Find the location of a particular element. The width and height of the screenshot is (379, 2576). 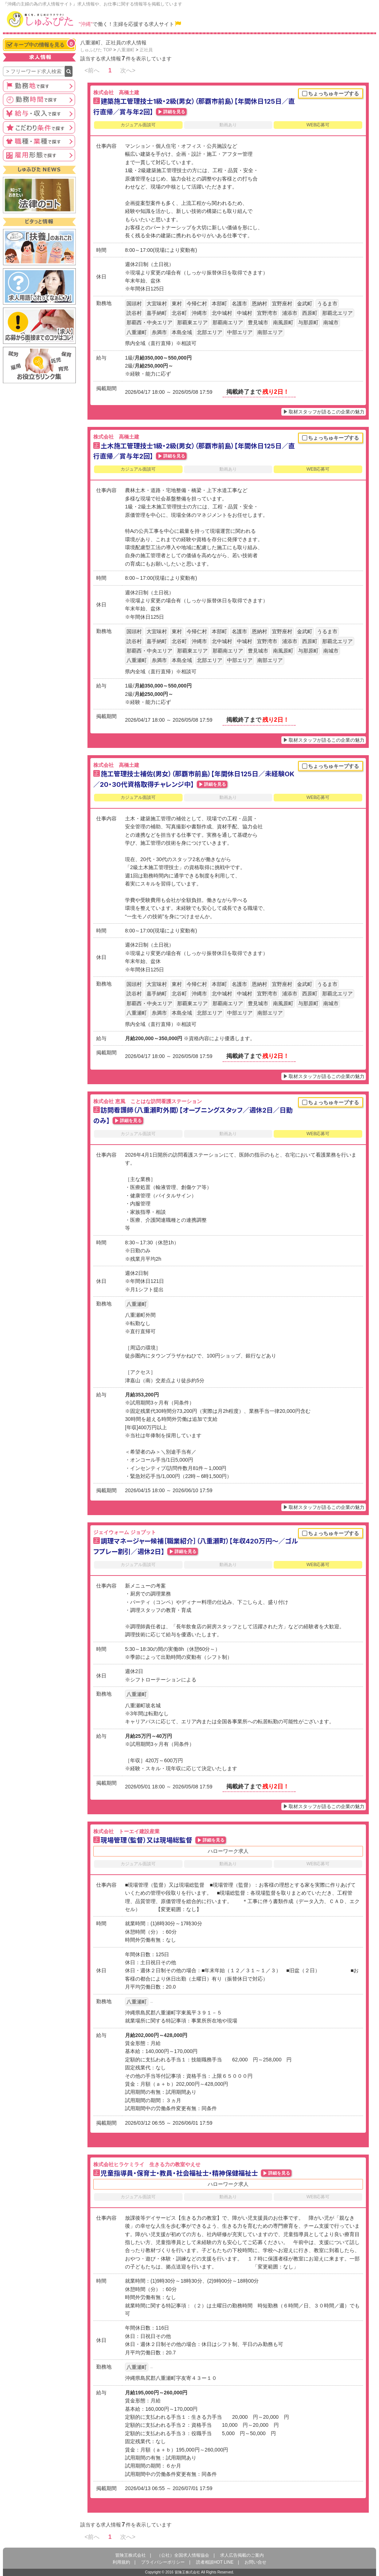

八重瀬町 is located at coordinates (125, 49).